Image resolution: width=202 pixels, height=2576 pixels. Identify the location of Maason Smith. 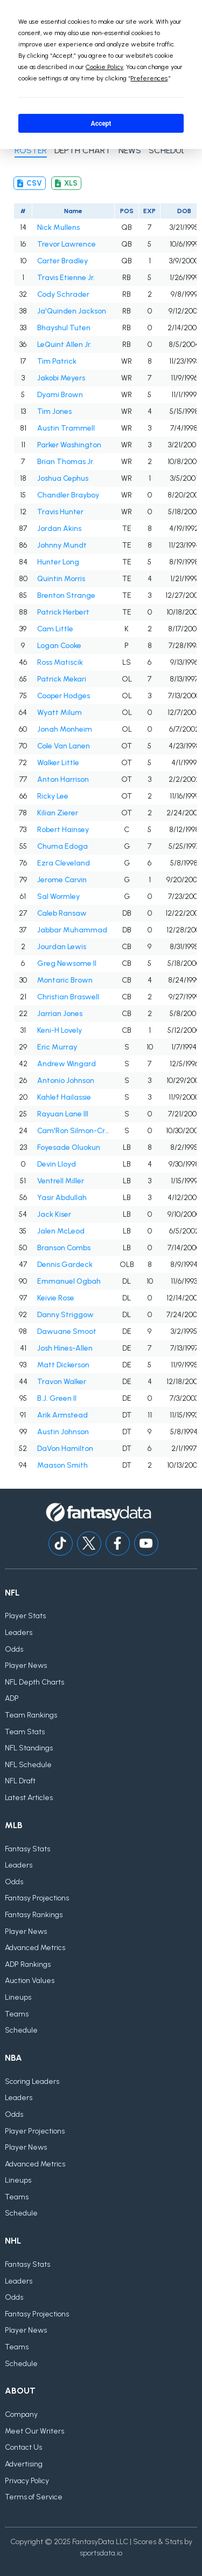
(62, 1465).